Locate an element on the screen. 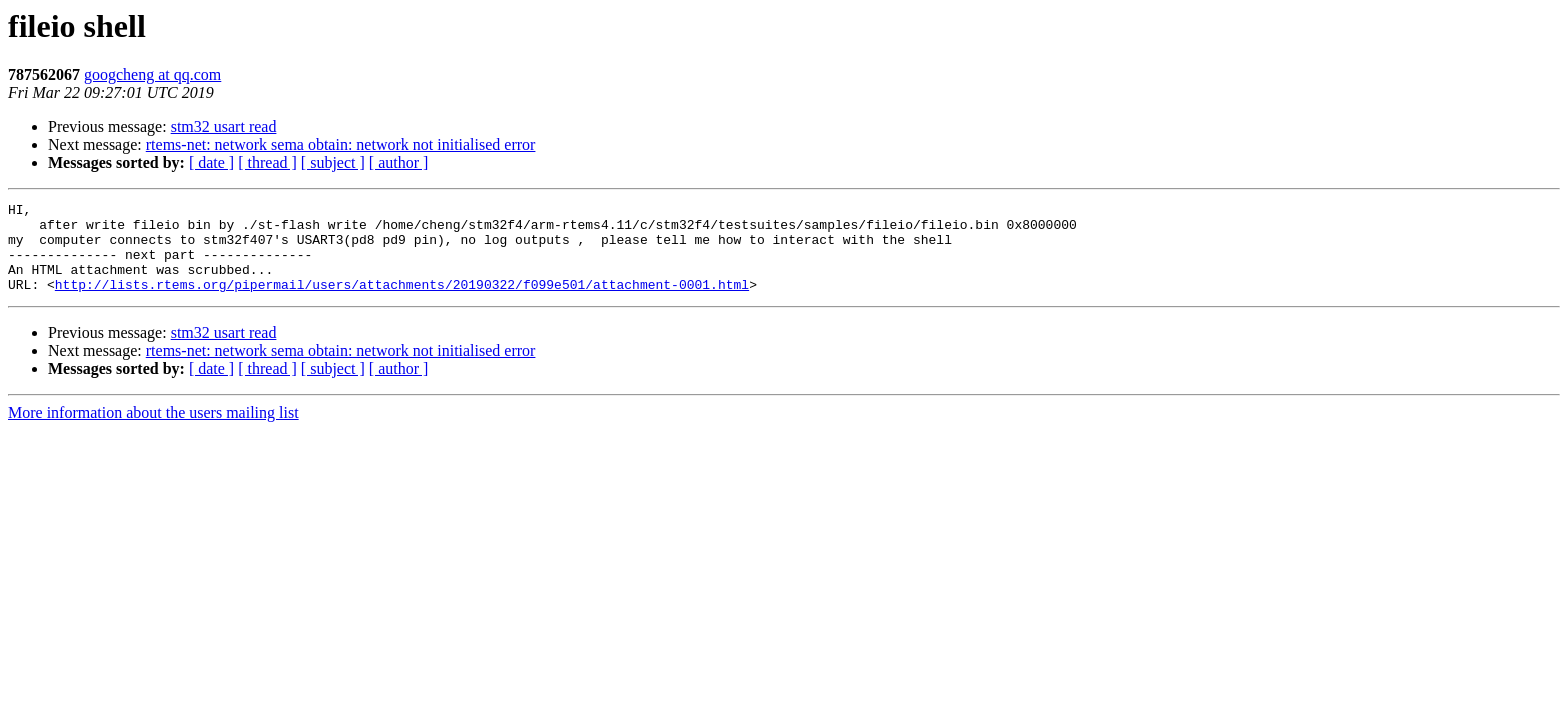  http://lists.rtems.org/pipermail/users/attachments/20190322/f099e501/attachment-0001.html is located at coordinates (402, 302).